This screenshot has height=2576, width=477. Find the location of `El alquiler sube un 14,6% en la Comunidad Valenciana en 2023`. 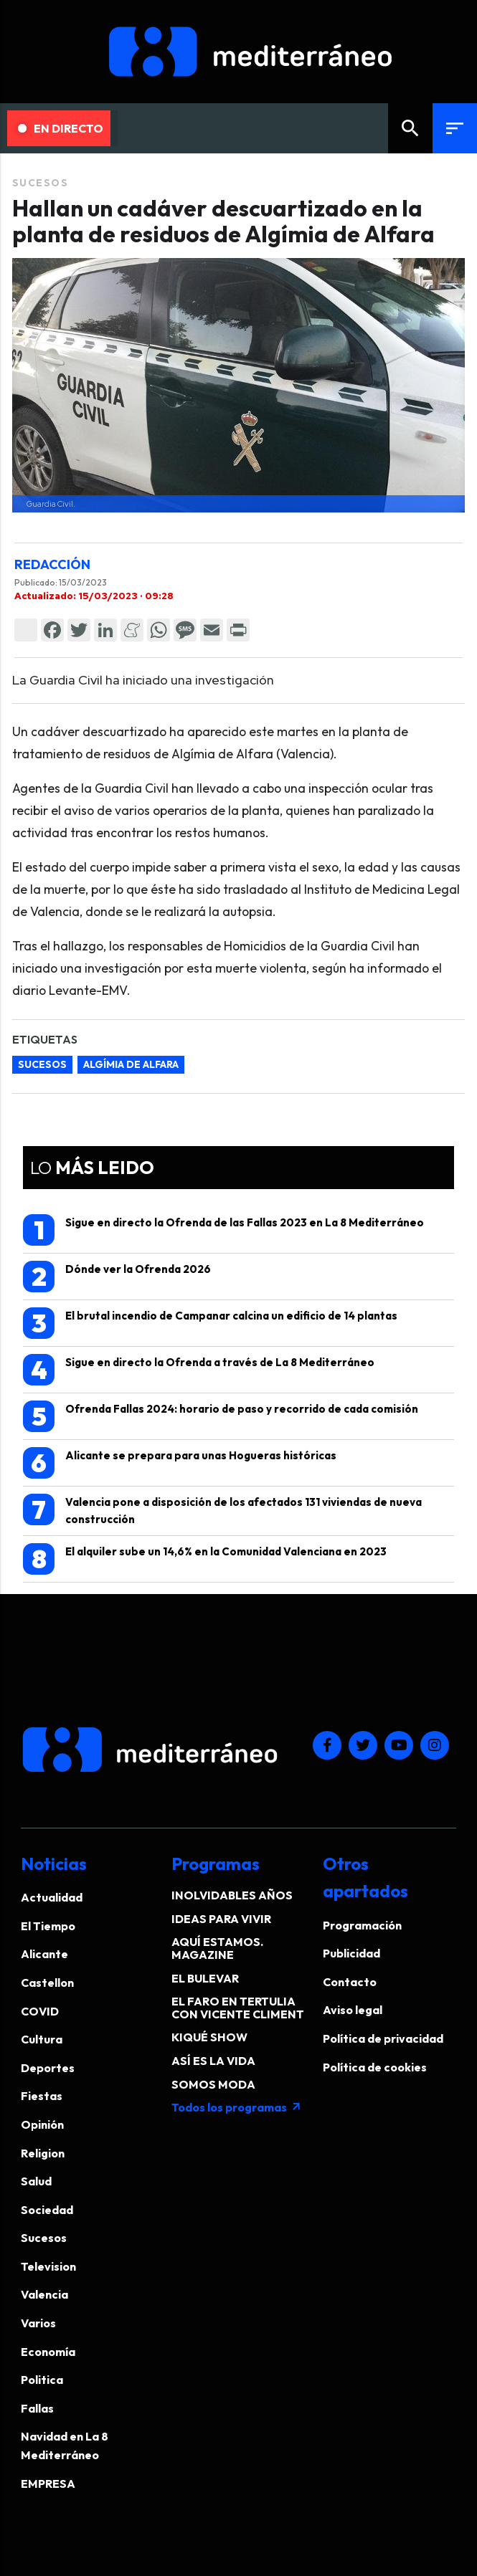

El alquiler sube un 14,6% en la Comunidad Valenciana en 2023 is located at coordinates (205, 1559).